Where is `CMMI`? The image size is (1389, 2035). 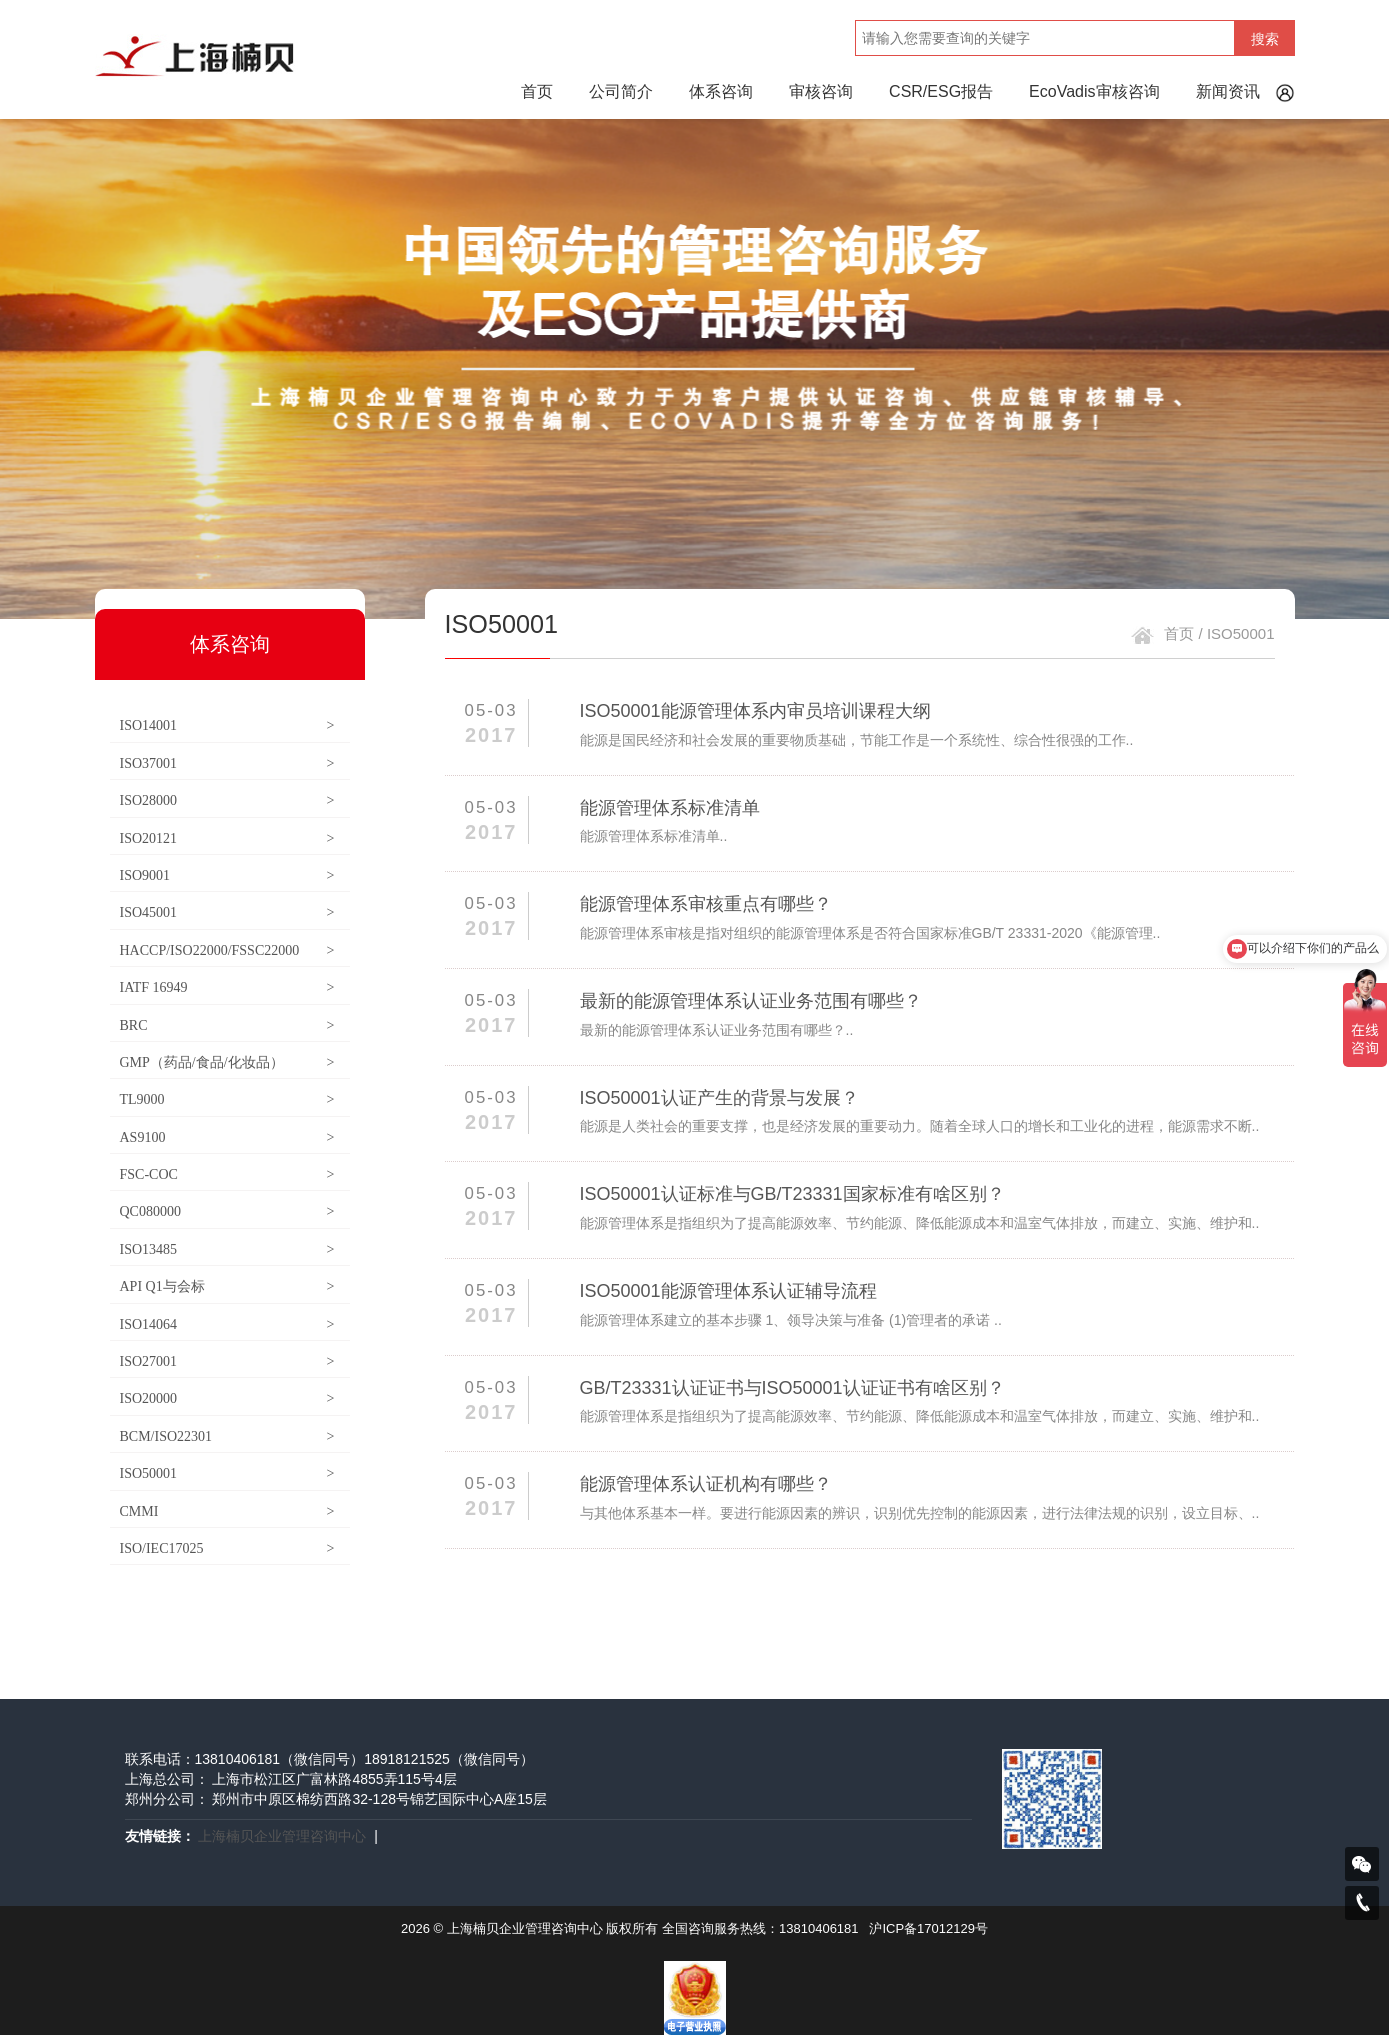
CMMI is located at coordinates (227, 1511).